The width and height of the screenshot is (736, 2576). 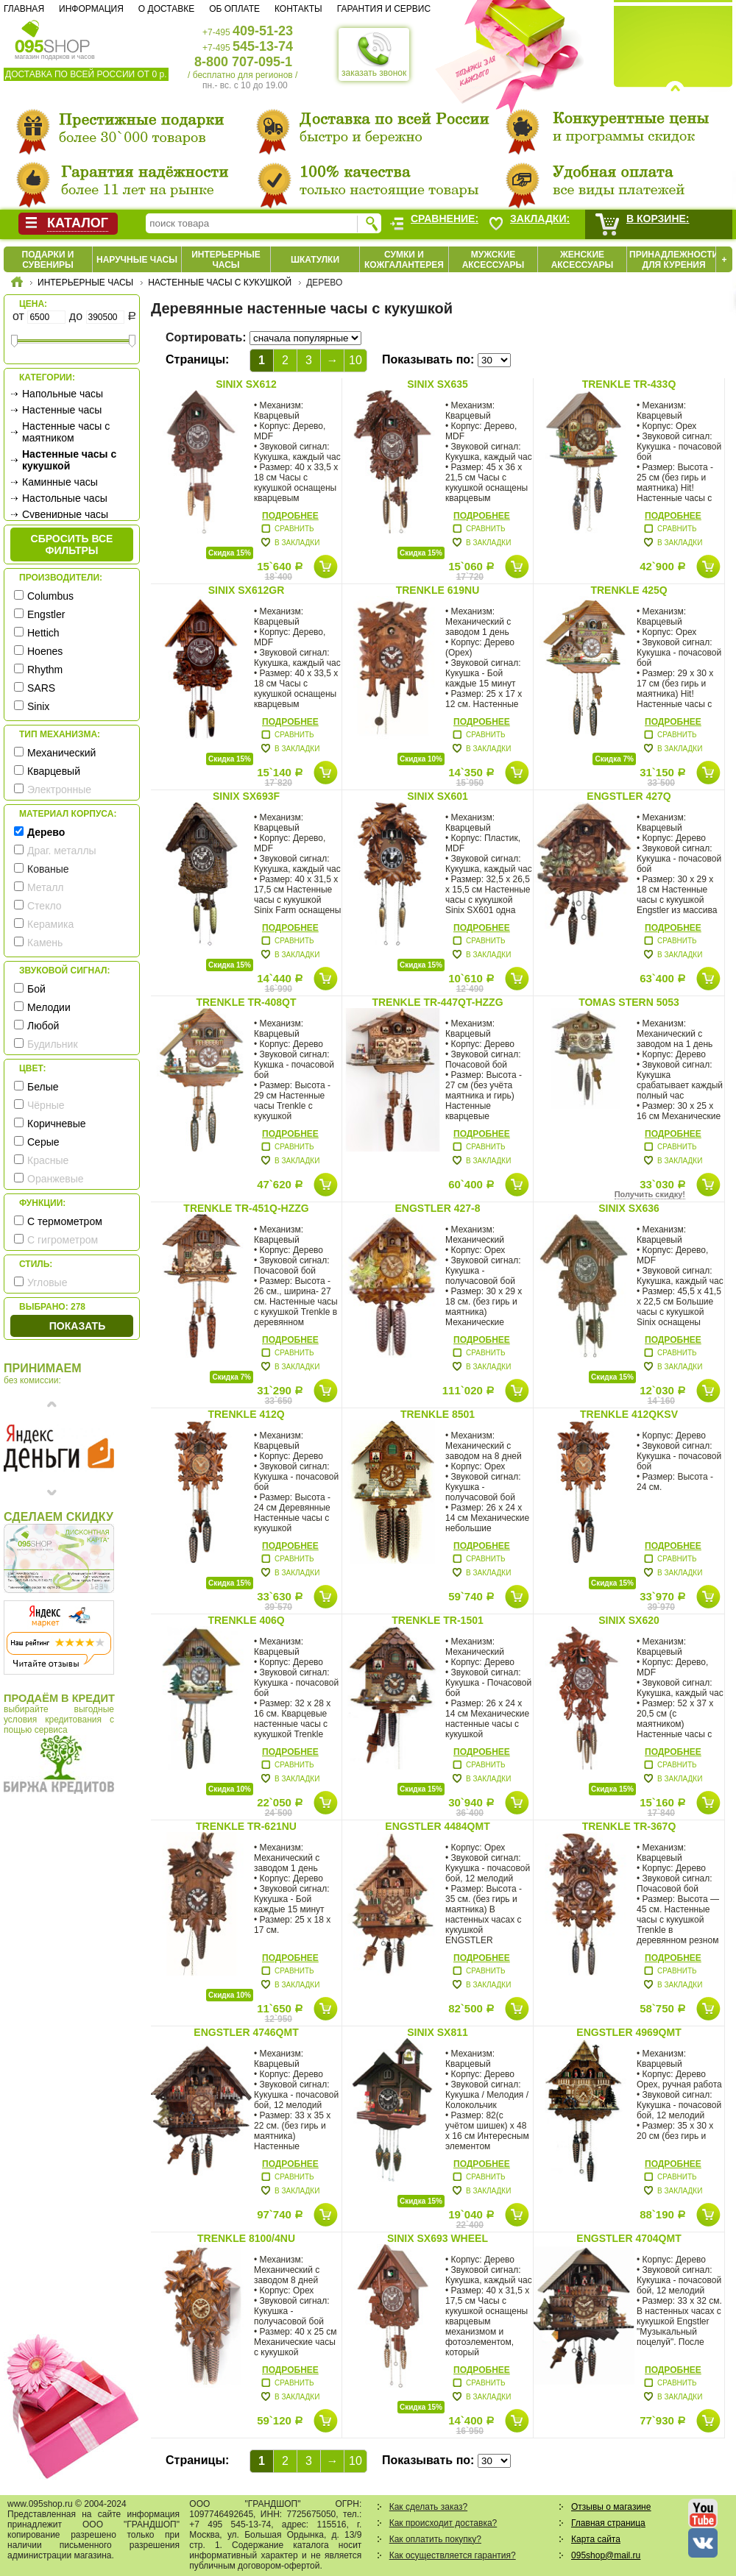 What do you see at coordinates (55, 1179) in the screenshot?
I see `Оранжевые` at bounding box center [55, 1179].